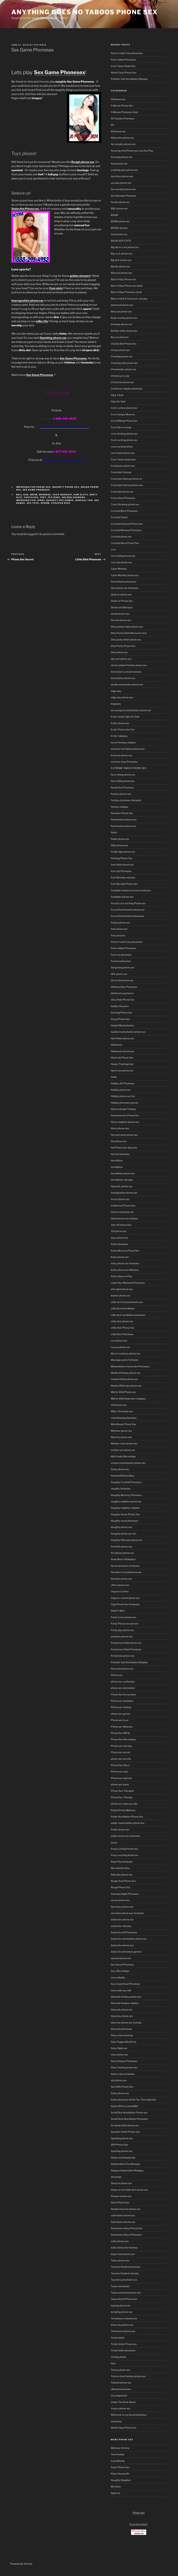  Describe the element at coordinates (128, 903) in the screenshot. I see `Forced cock sucking Phone sex` at that location.